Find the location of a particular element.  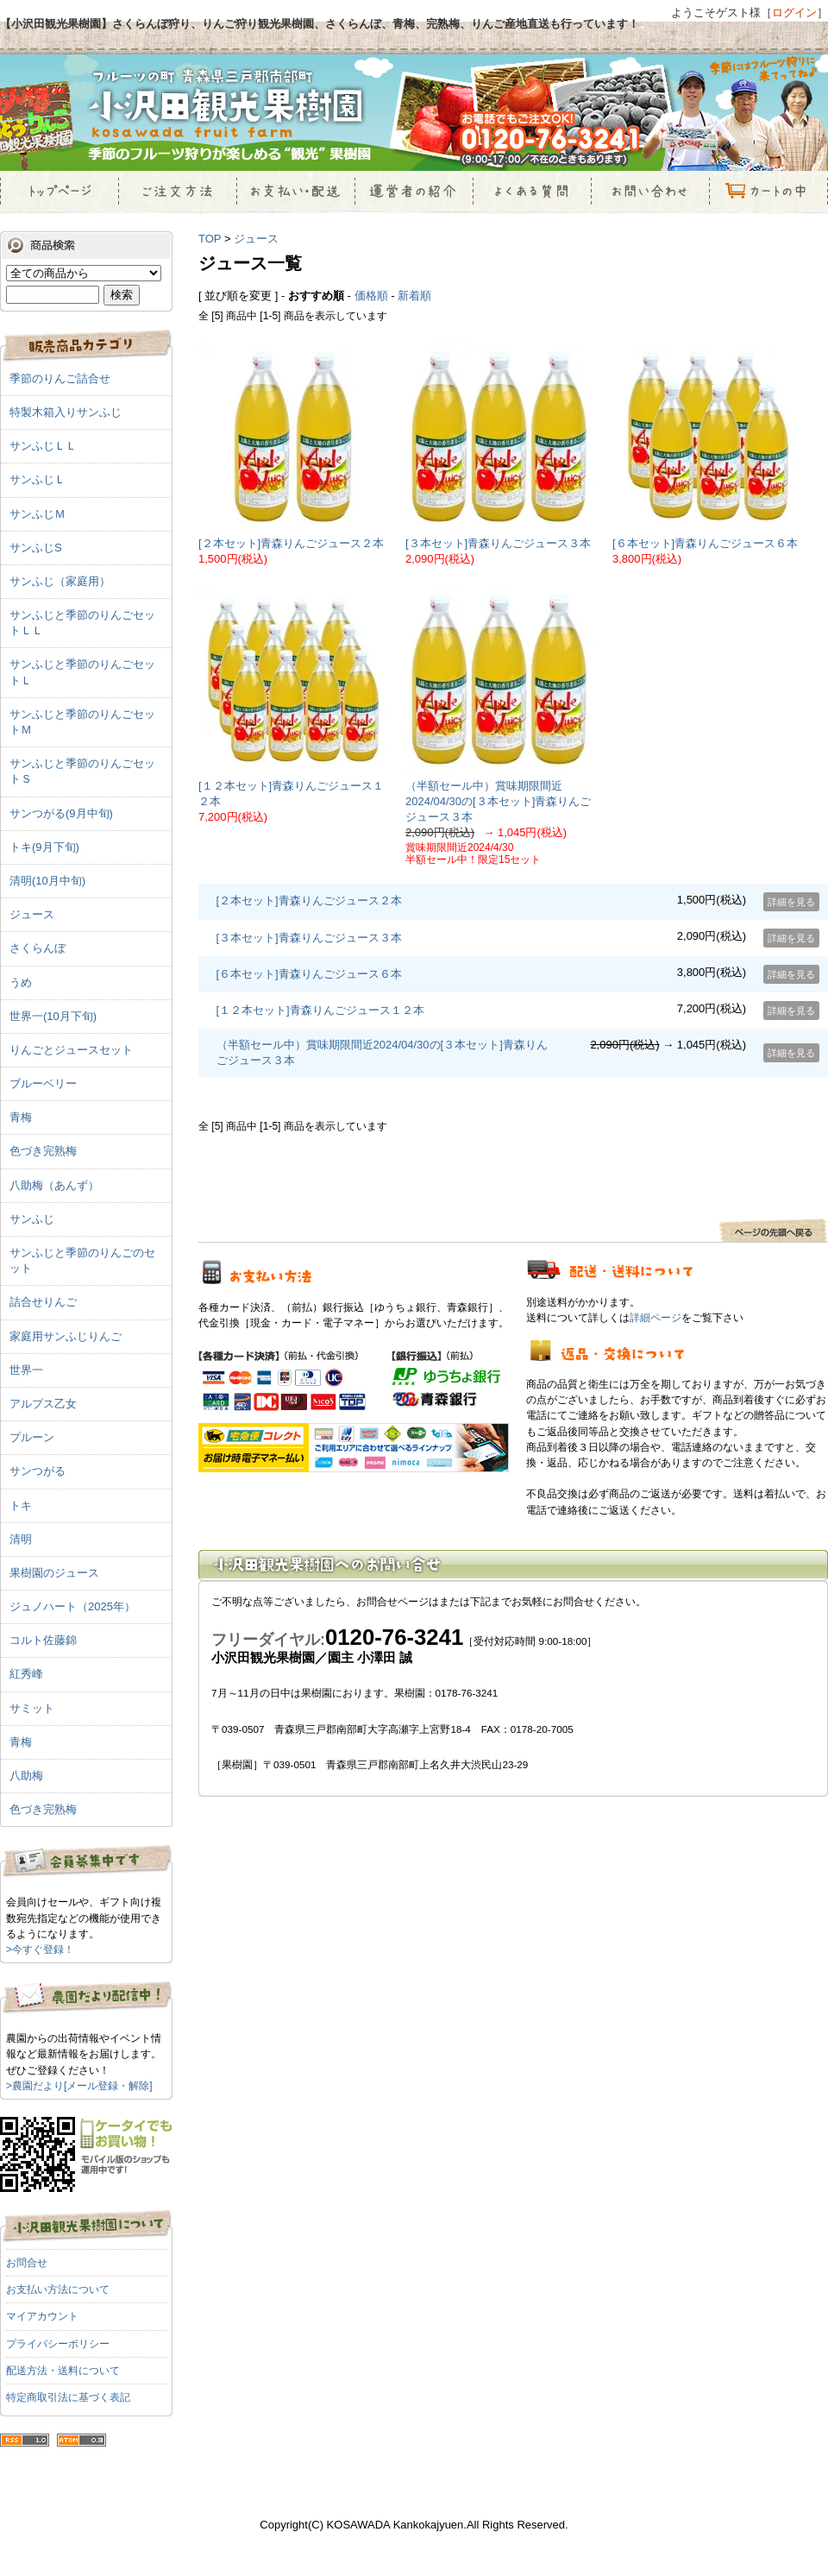

さくらんぼ is located at coordinates (37, 948).